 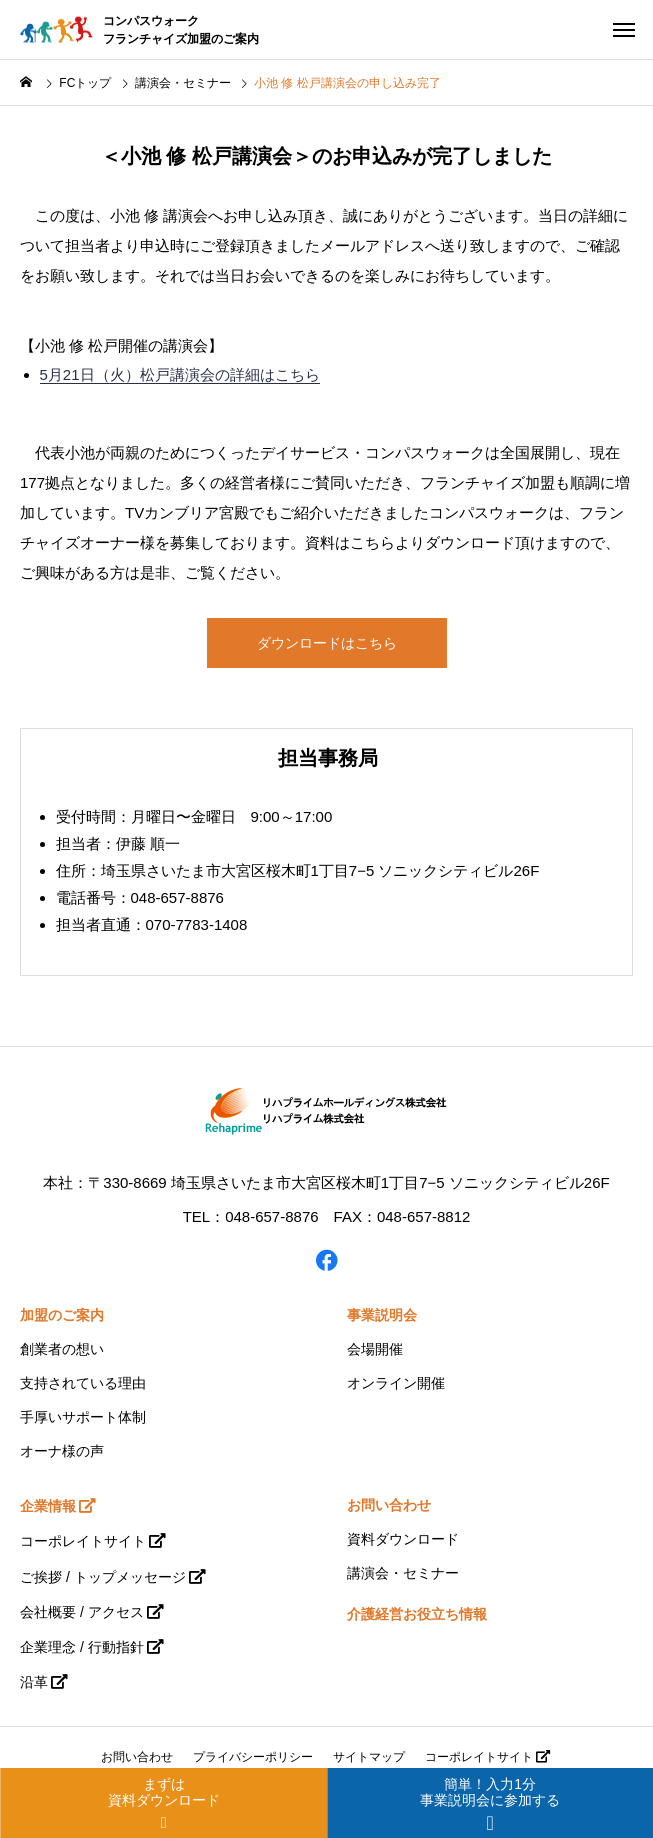 What do you see at coordinates (403, 1539) in the screenshot?
I see `資料ダウンロード` at bounding box center [403, 1539].